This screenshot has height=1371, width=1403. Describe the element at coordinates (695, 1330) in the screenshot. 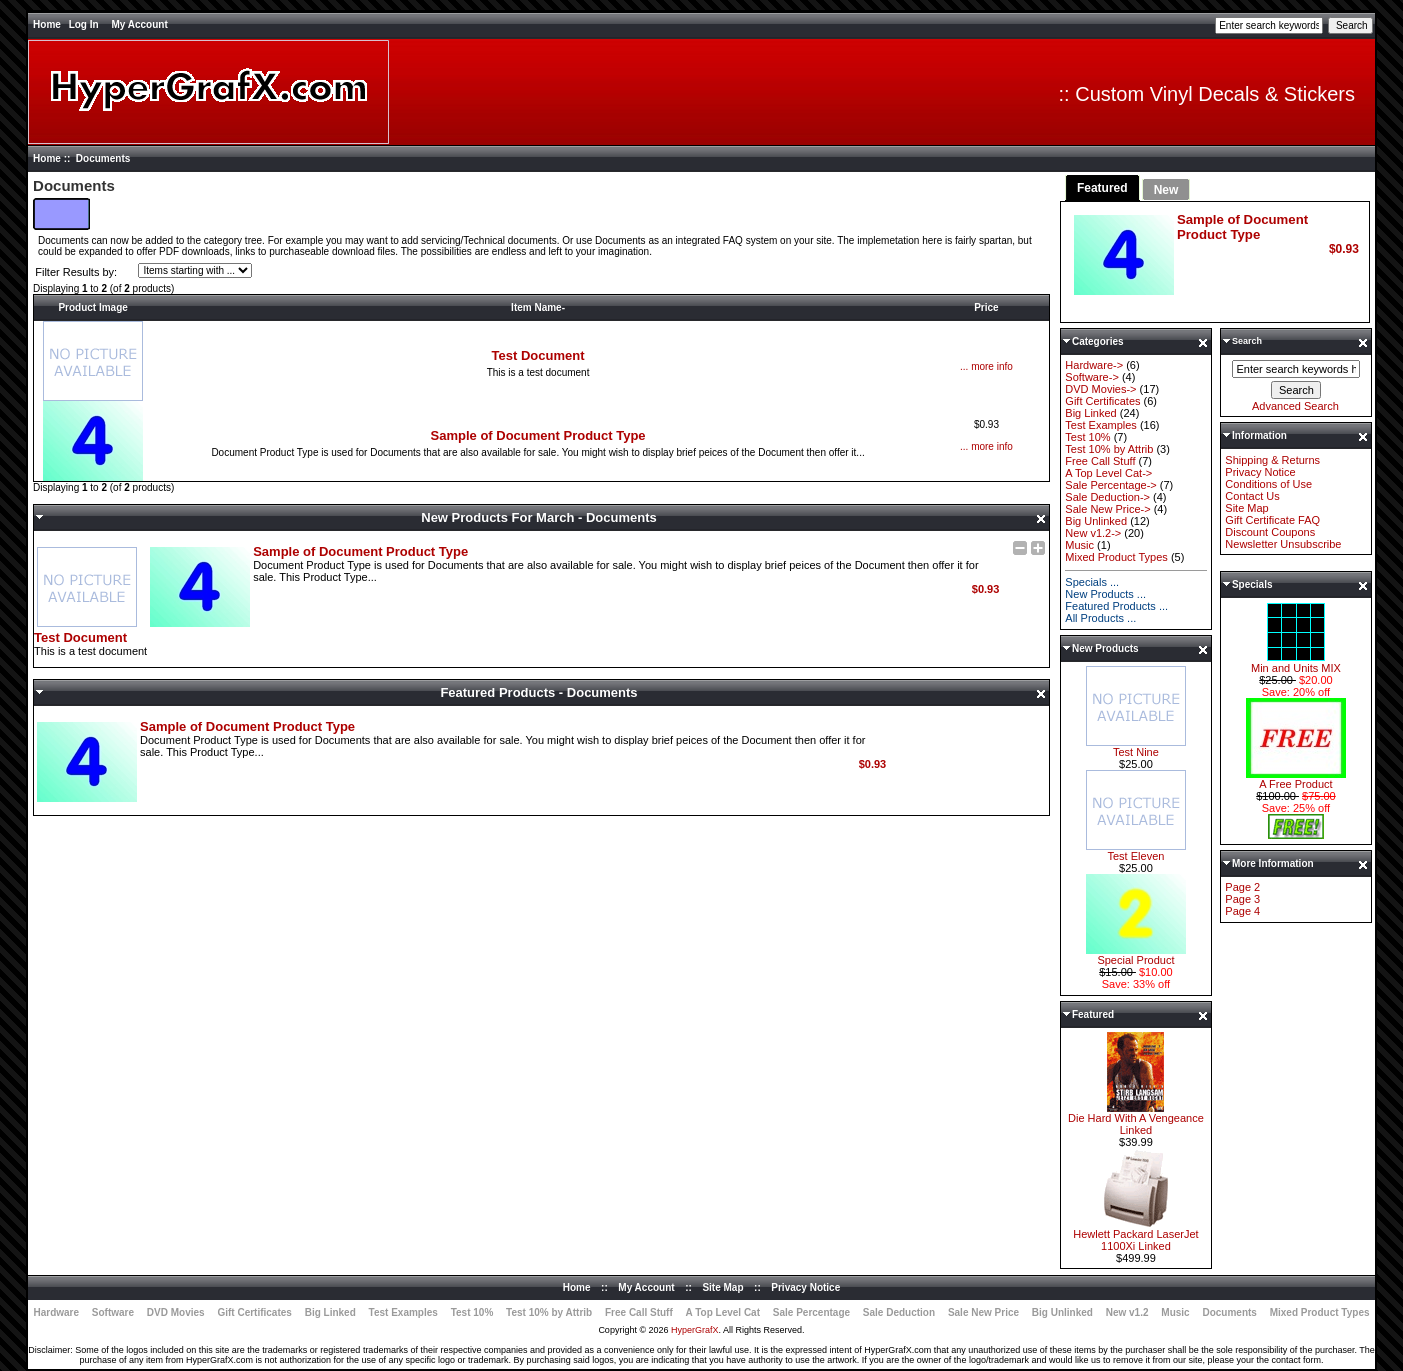

I see `HyperGrafX` at that location.